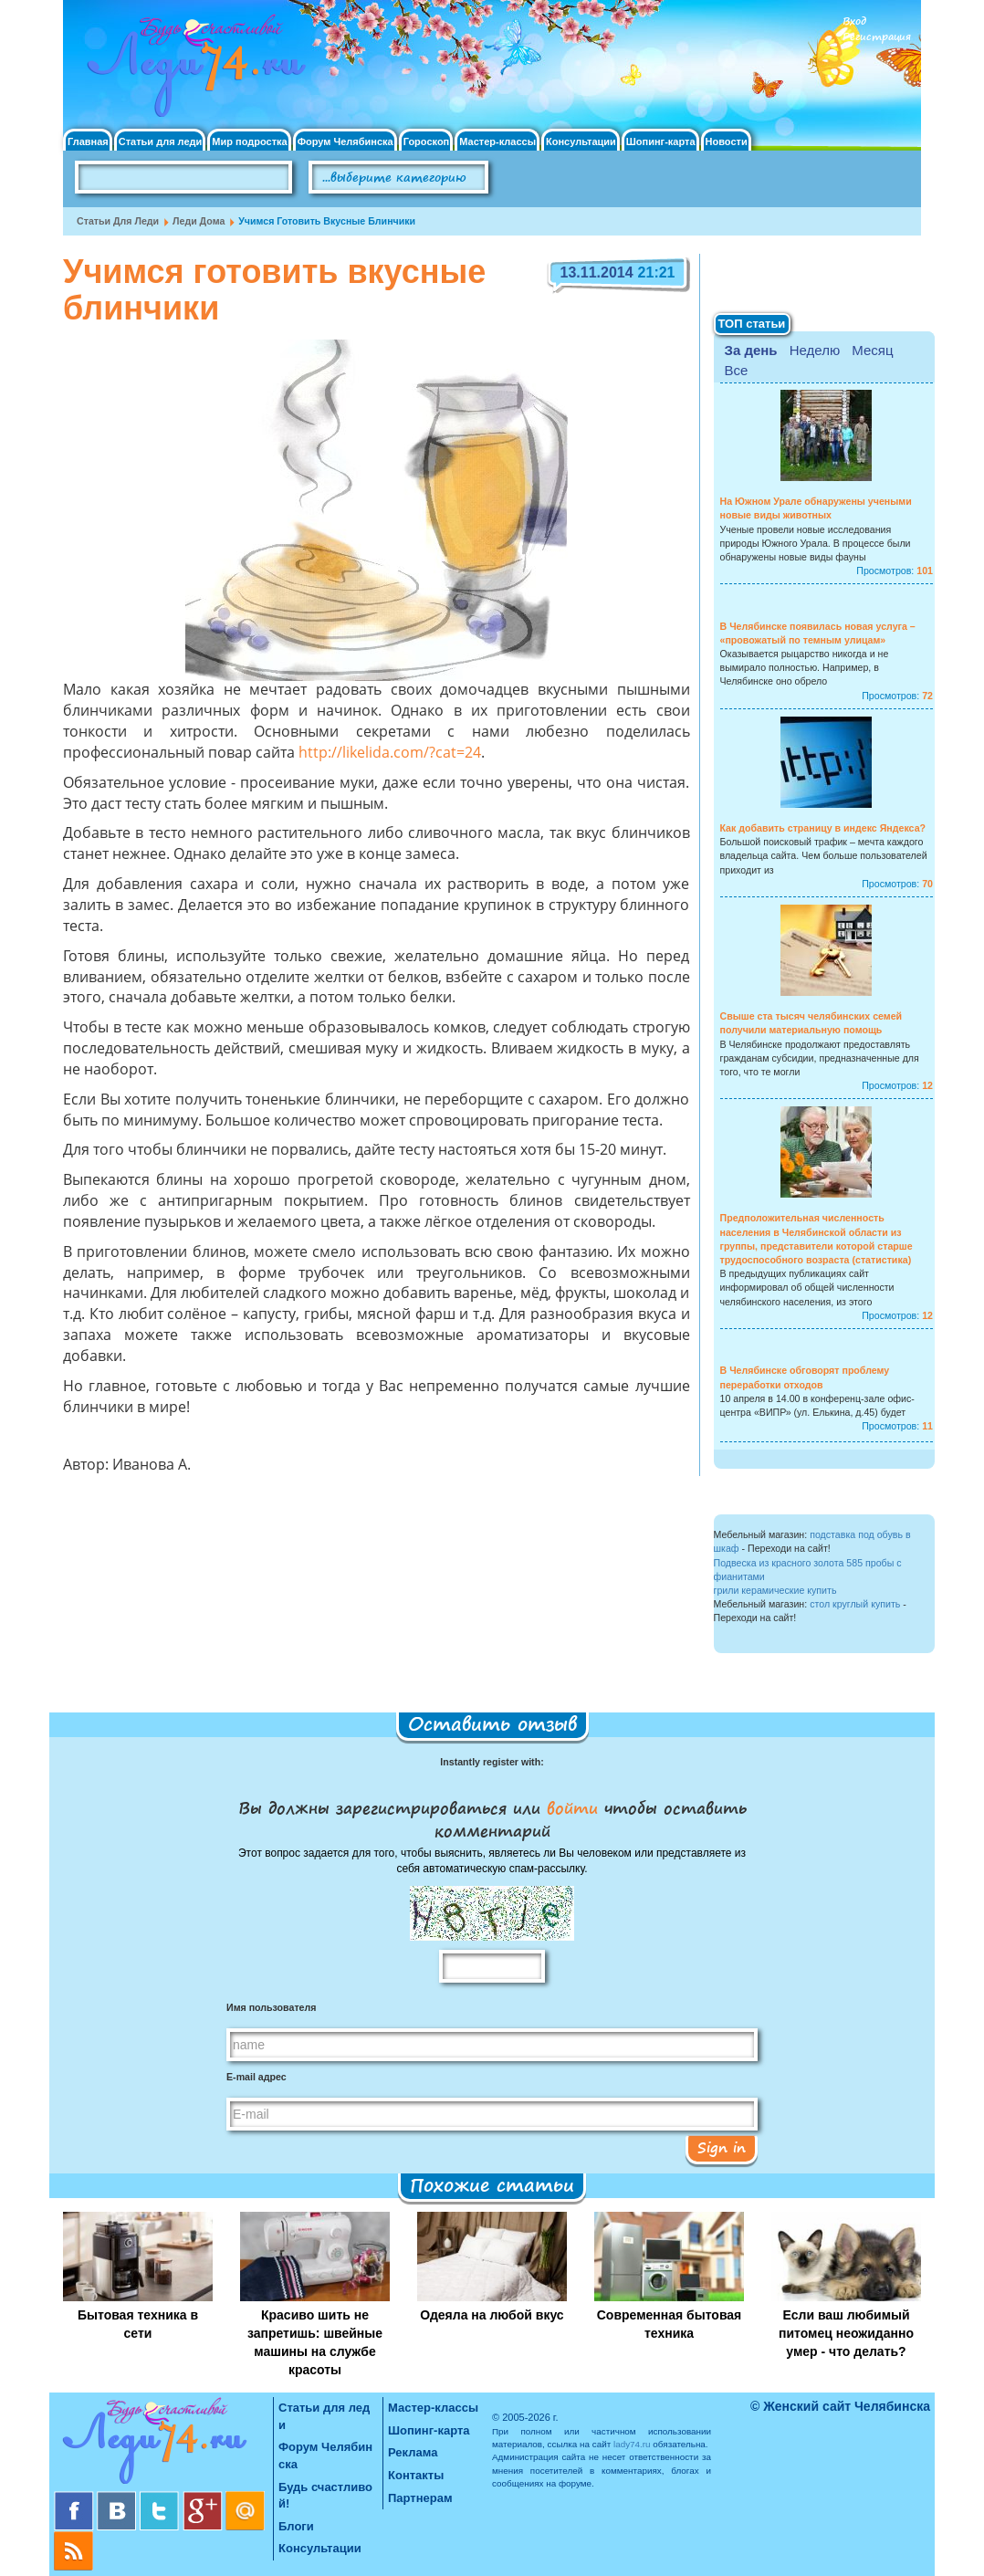 The height and width of the screenshot is (2576, 984). What do you see at coordinates (877, 37) in the screenshot?
I see `Регистрация` at bounding box center [877, 37].